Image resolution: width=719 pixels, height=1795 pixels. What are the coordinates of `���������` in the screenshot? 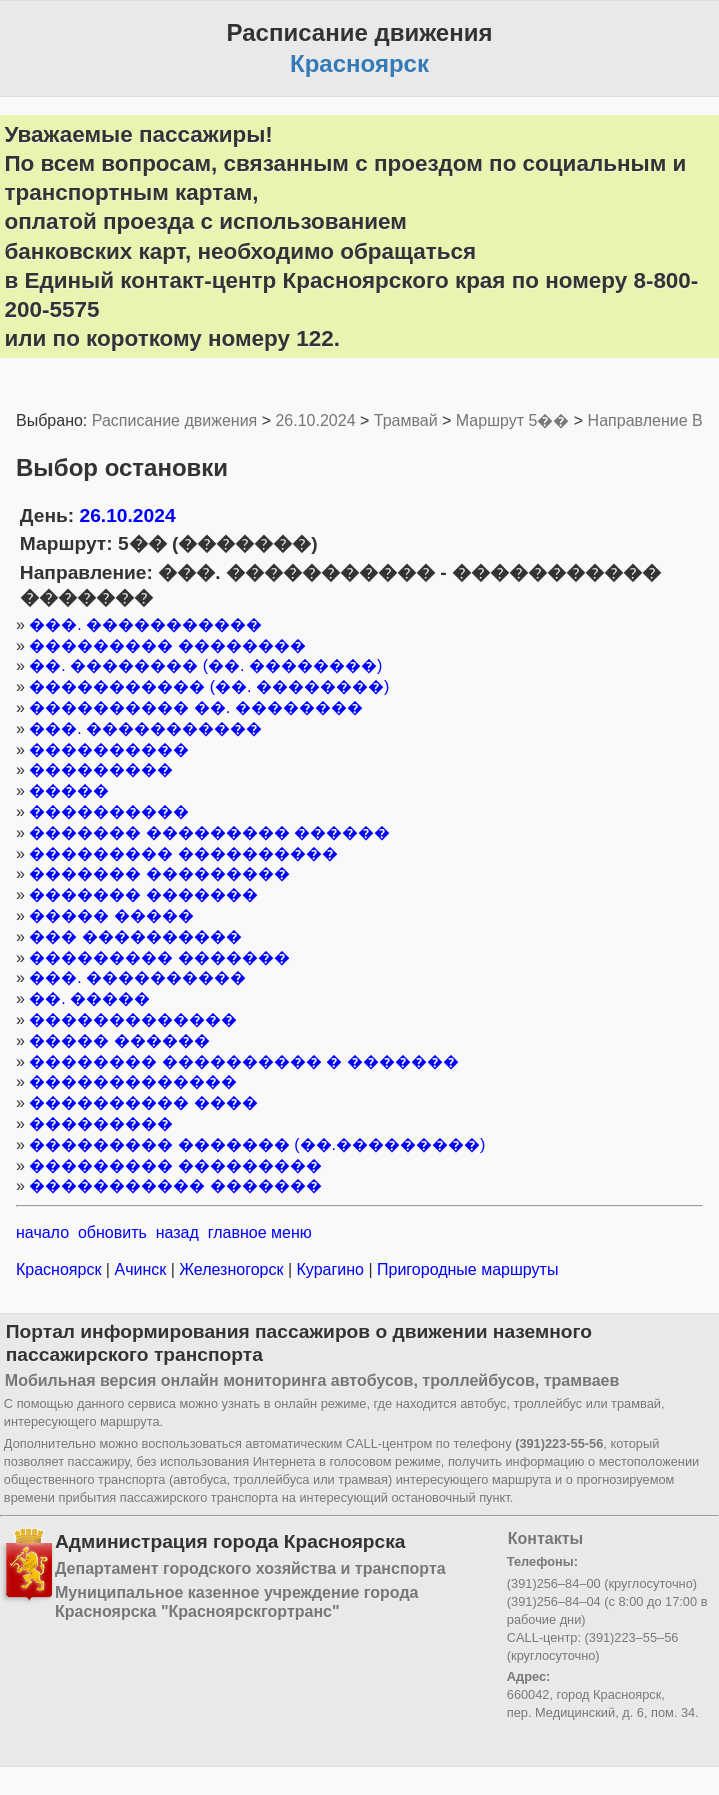 It's located at (101, 769).